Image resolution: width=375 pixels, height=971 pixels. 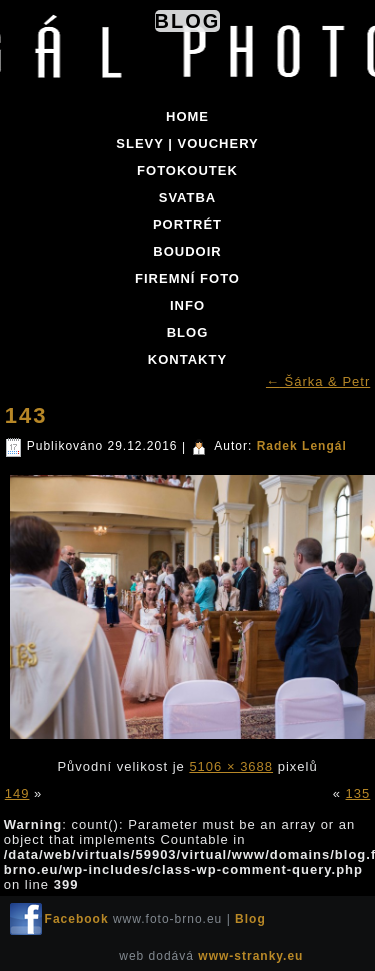 I want to click on PORTRÉT, so click(x=187, y=224).